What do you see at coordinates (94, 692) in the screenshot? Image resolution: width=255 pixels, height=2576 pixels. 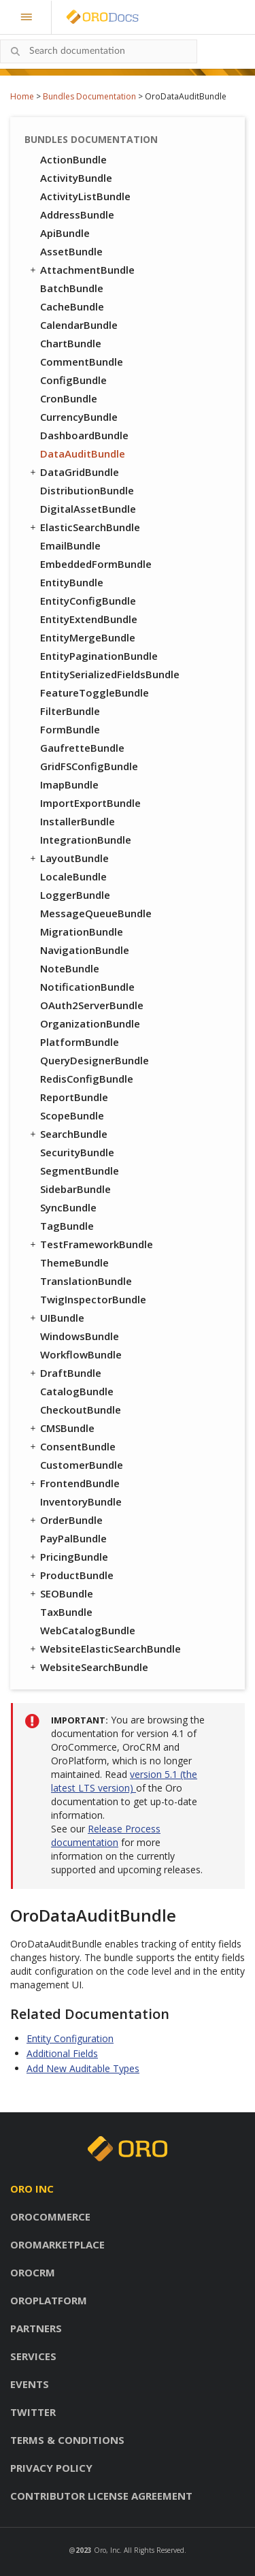 I see `FeatureToggleBundle` at bounding box center [94, 692].